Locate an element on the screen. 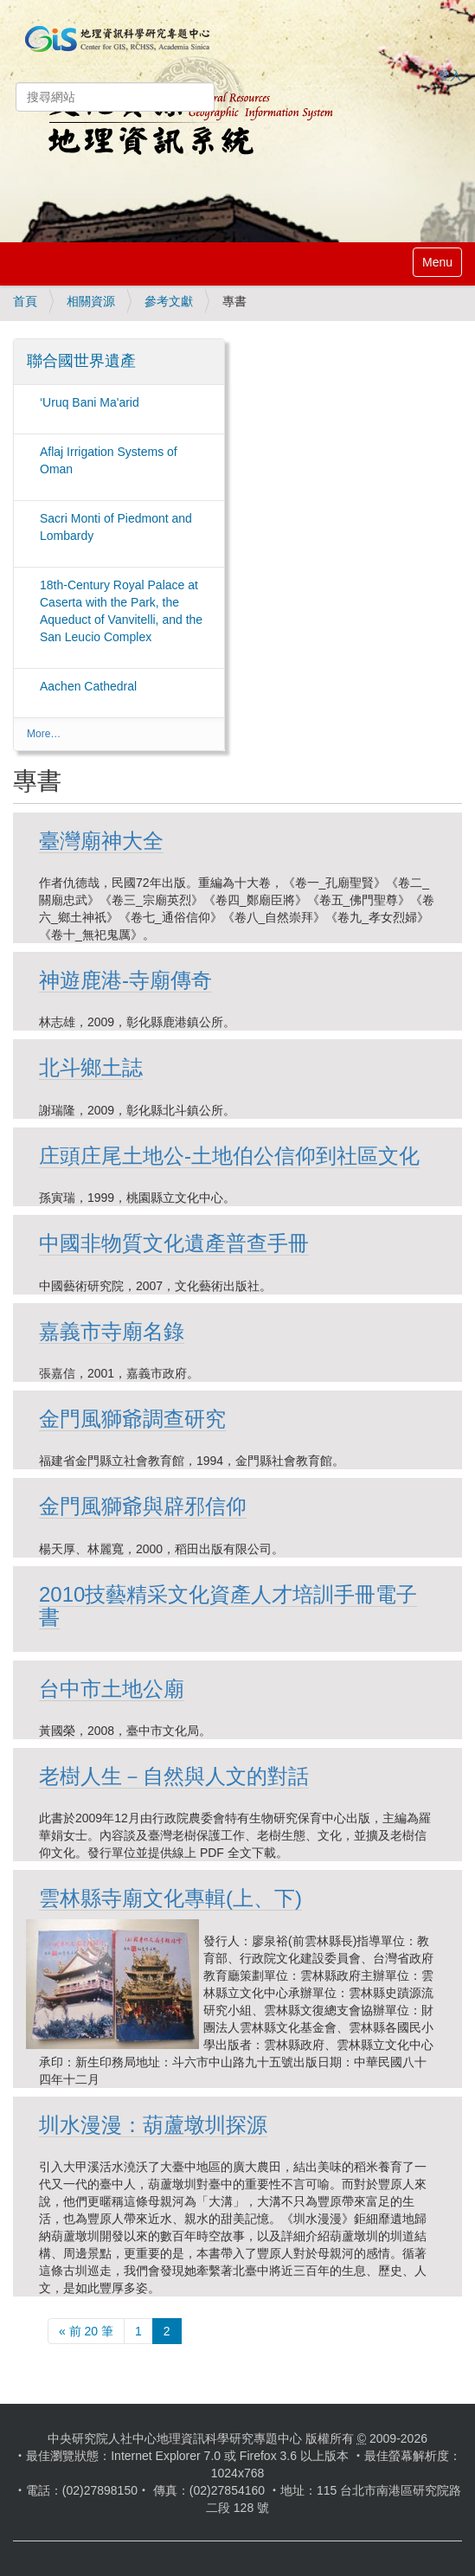 The height and width of the screenshot is (2576, 475). 臺灣廟神大全 is located at coordinates (101, 840).